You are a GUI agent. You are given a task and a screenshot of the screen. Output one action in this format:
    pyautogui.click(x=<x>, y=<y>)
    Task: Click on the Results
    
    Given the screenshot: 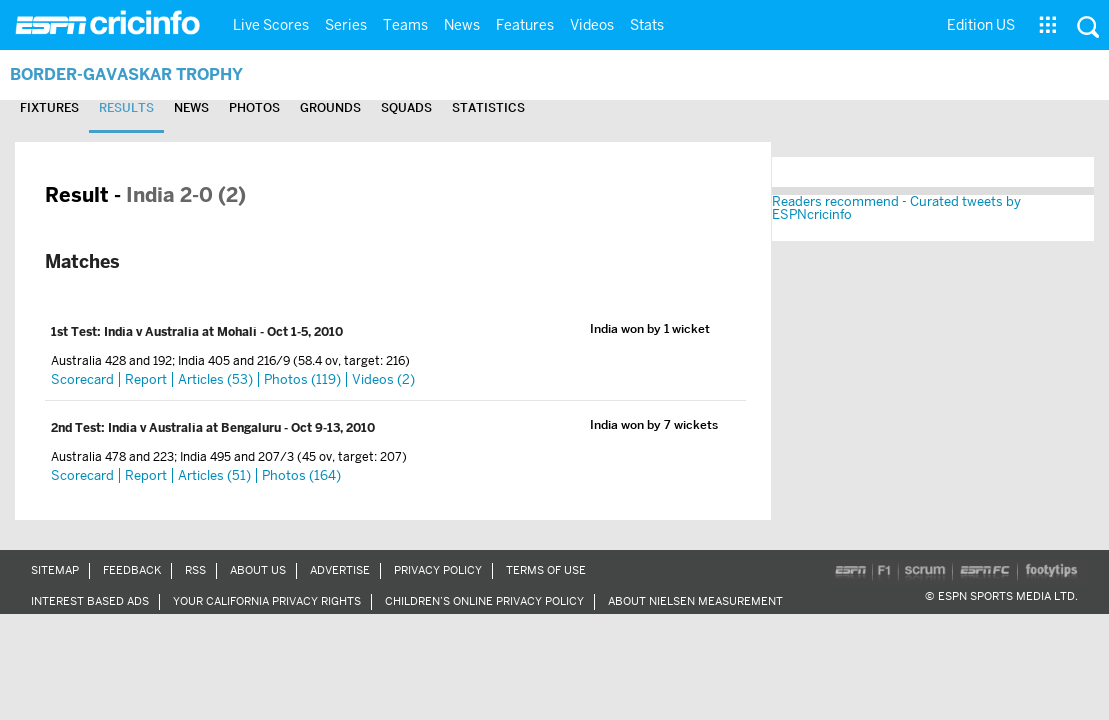 What is the action you would take?
    pyautogui.click(x=141, y=108)
    